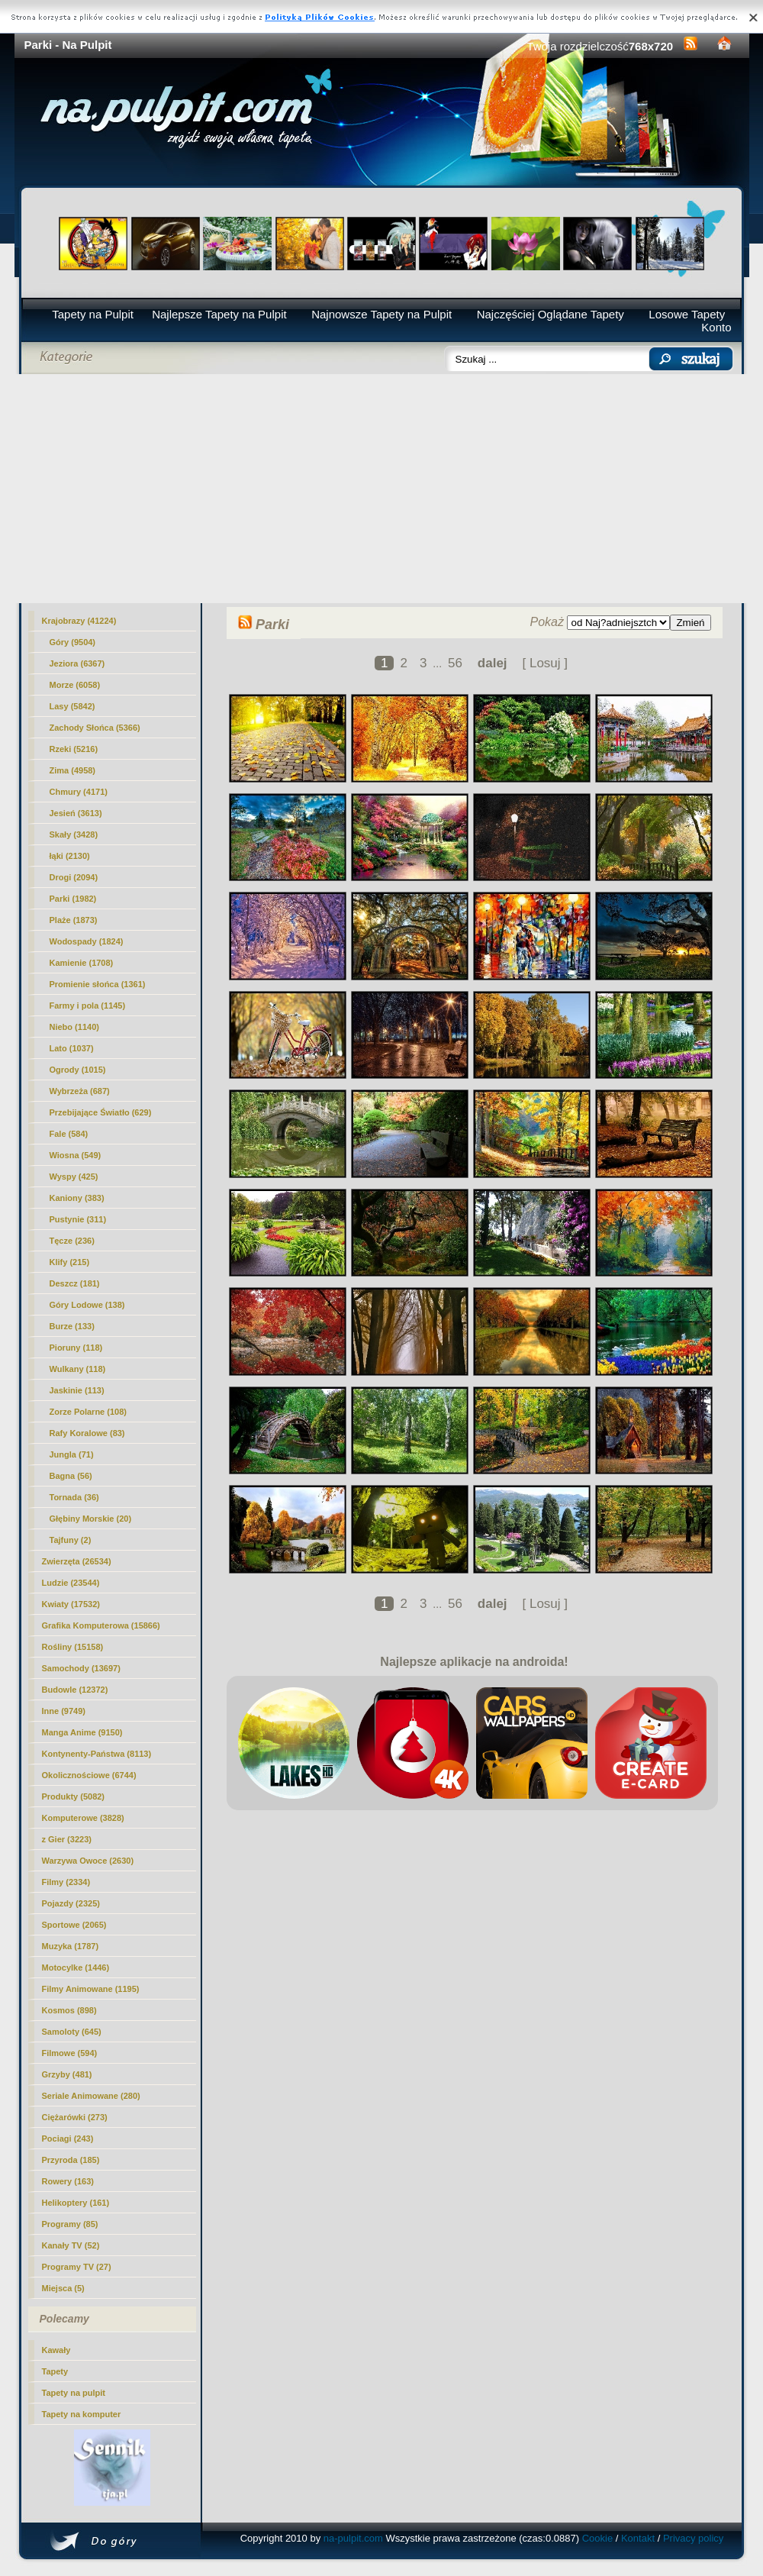 Image resolution: width=763 pixels, height=2576 pixels. Describe the element at coordinates (74, 1176) in the screenshot. I see `Wyspy (425)` at that location.